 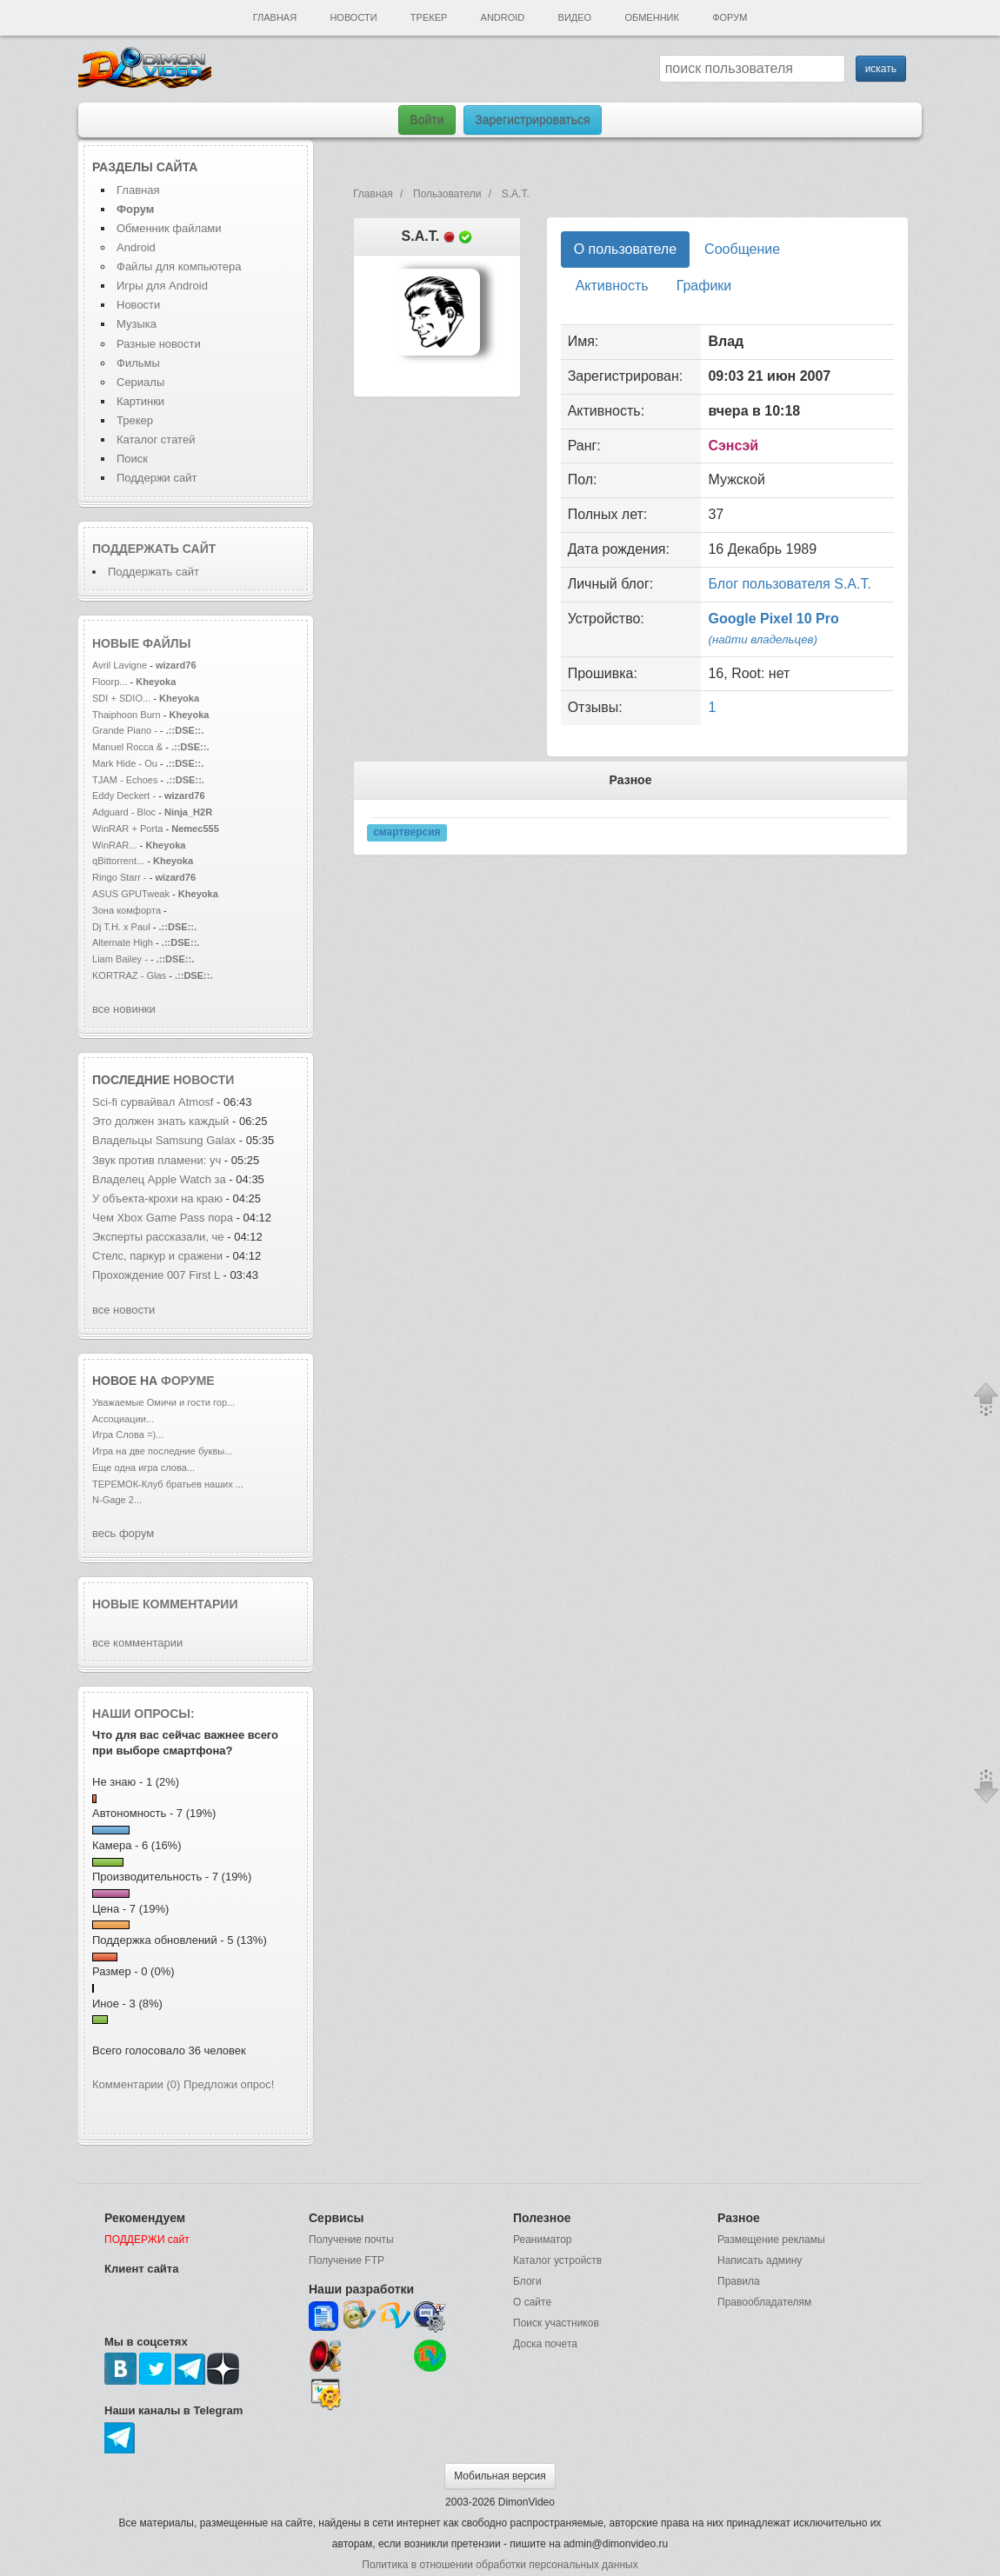 What do you see at coordinates (152, 1101) in the screenshot?
I see `Sci-fi сурвайвал Atmosf` at bounding box center [152, 1101].